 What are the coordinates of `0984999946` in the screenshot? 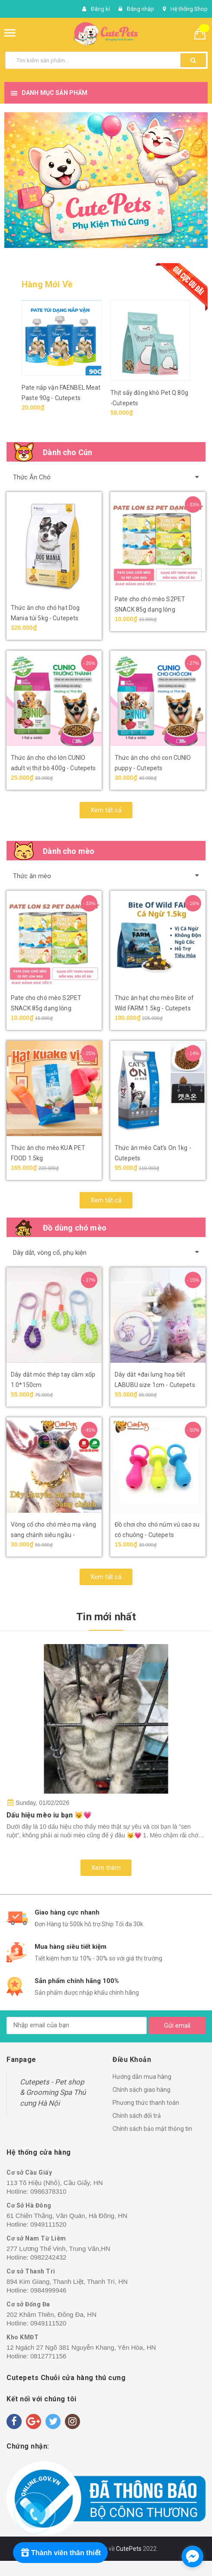 It's located at (48, 2290).